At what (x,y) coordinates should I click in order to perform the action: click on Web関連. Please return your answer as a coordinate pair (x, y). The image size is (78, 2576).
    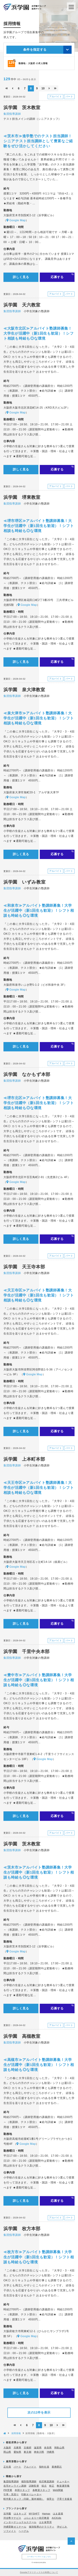
    Looking at the image, I should click on (58, 2490).